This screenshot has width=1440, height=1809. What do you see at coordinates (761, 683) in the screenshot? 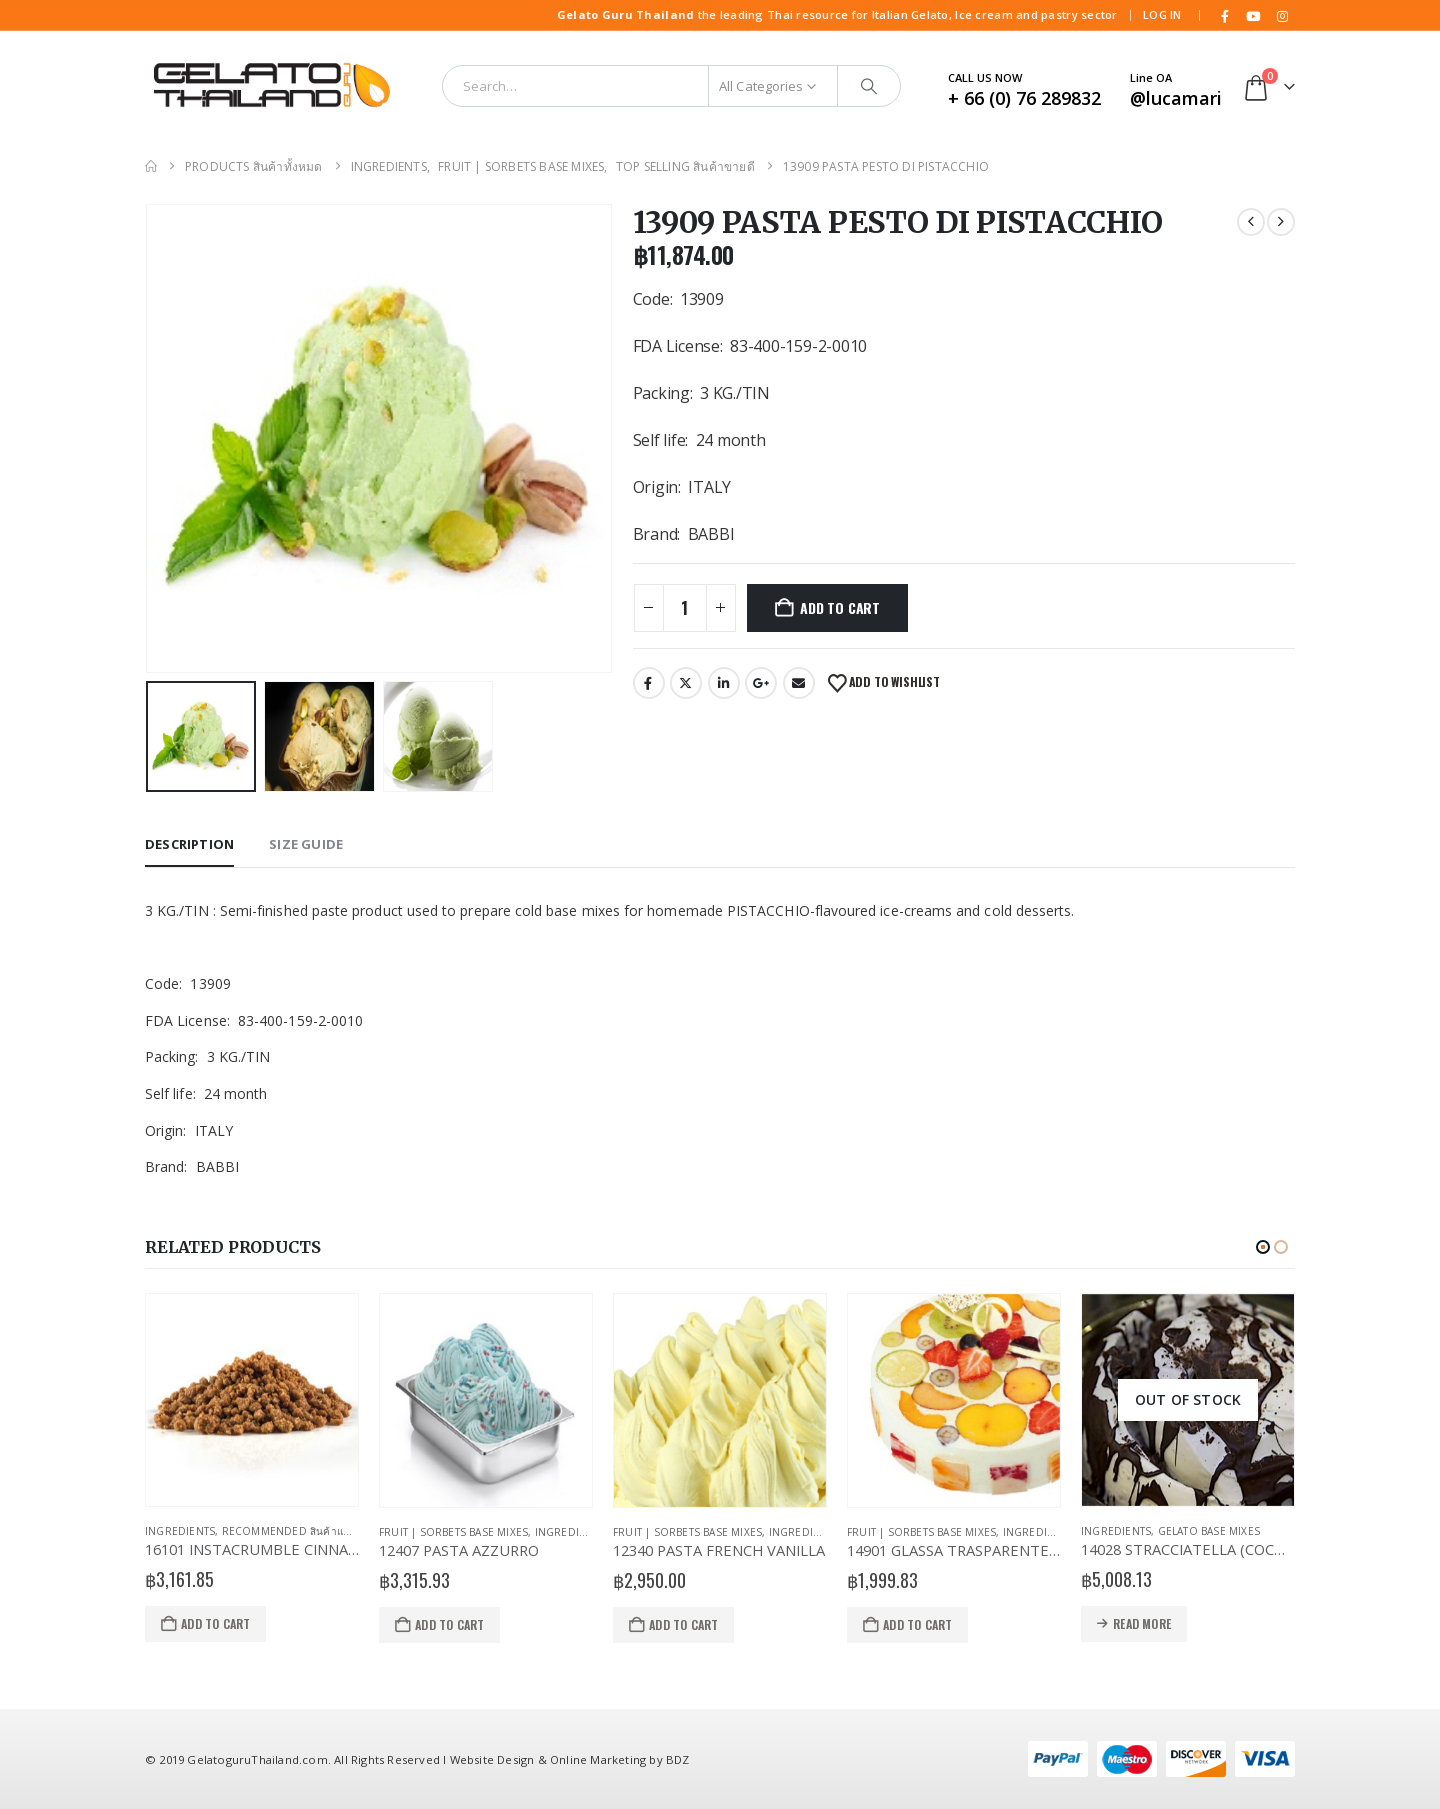
I see `Google +` at bounding box center [761, 683].